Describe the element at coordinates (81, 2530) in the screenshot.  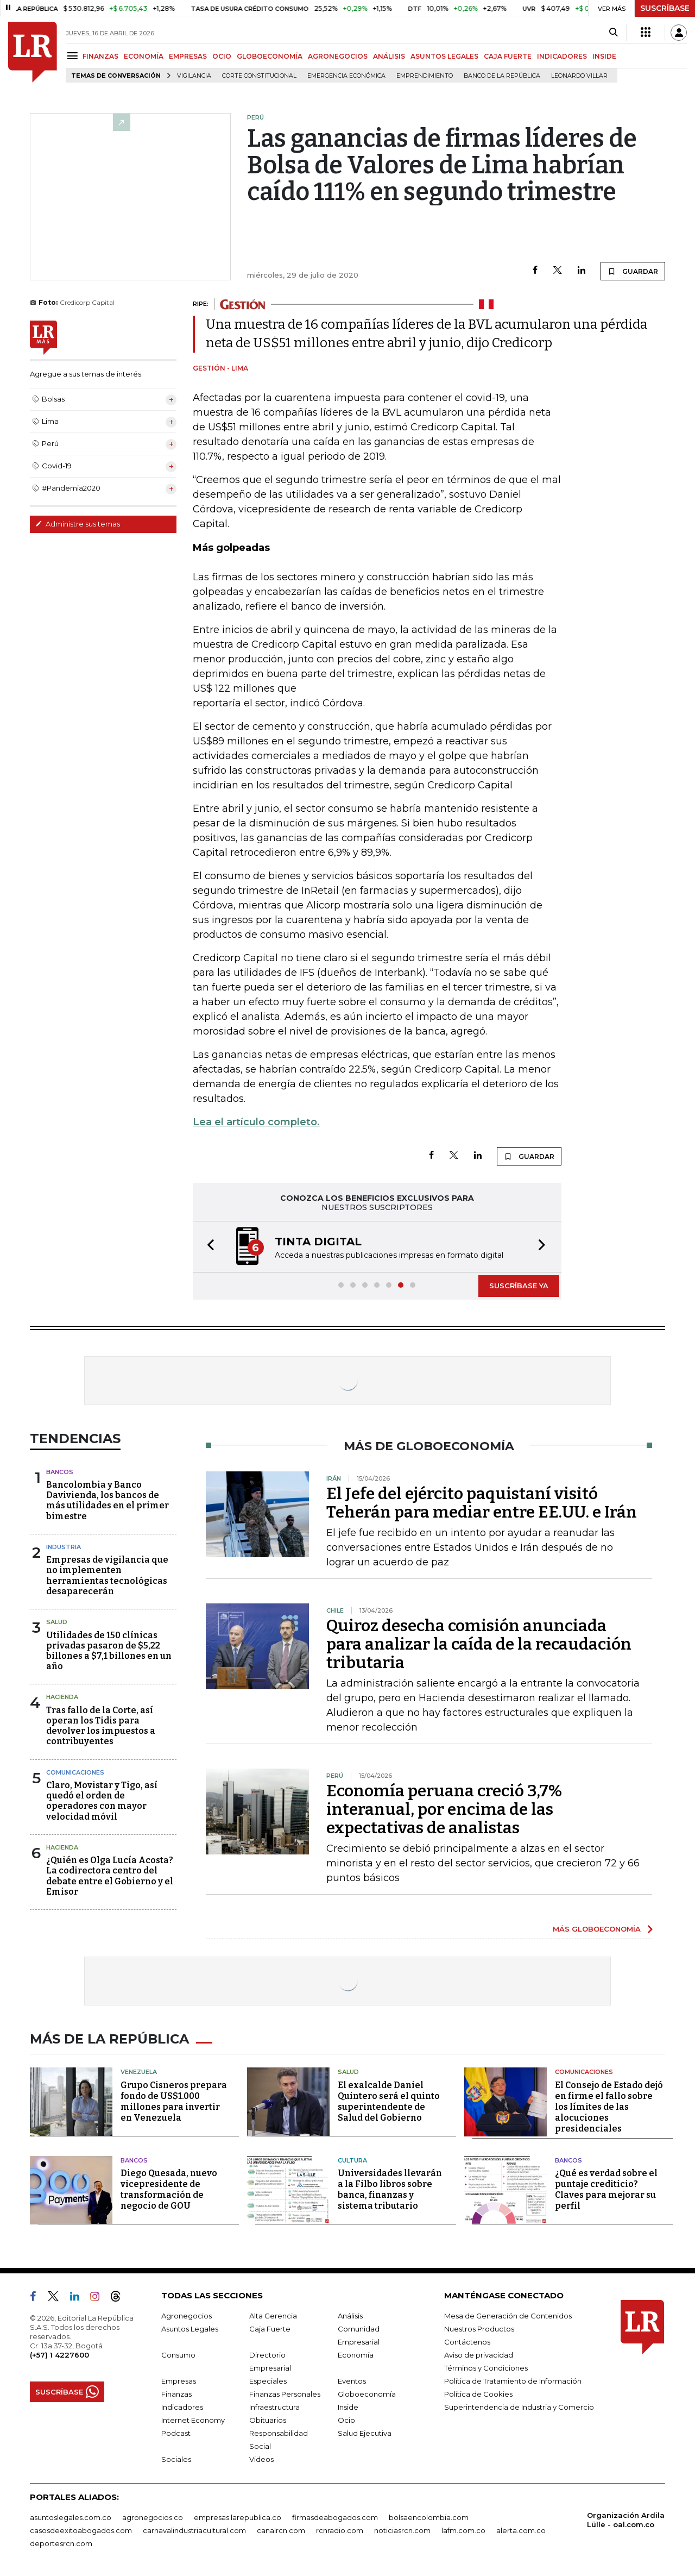
I see `casosdeexitoabogados.com` at that location.